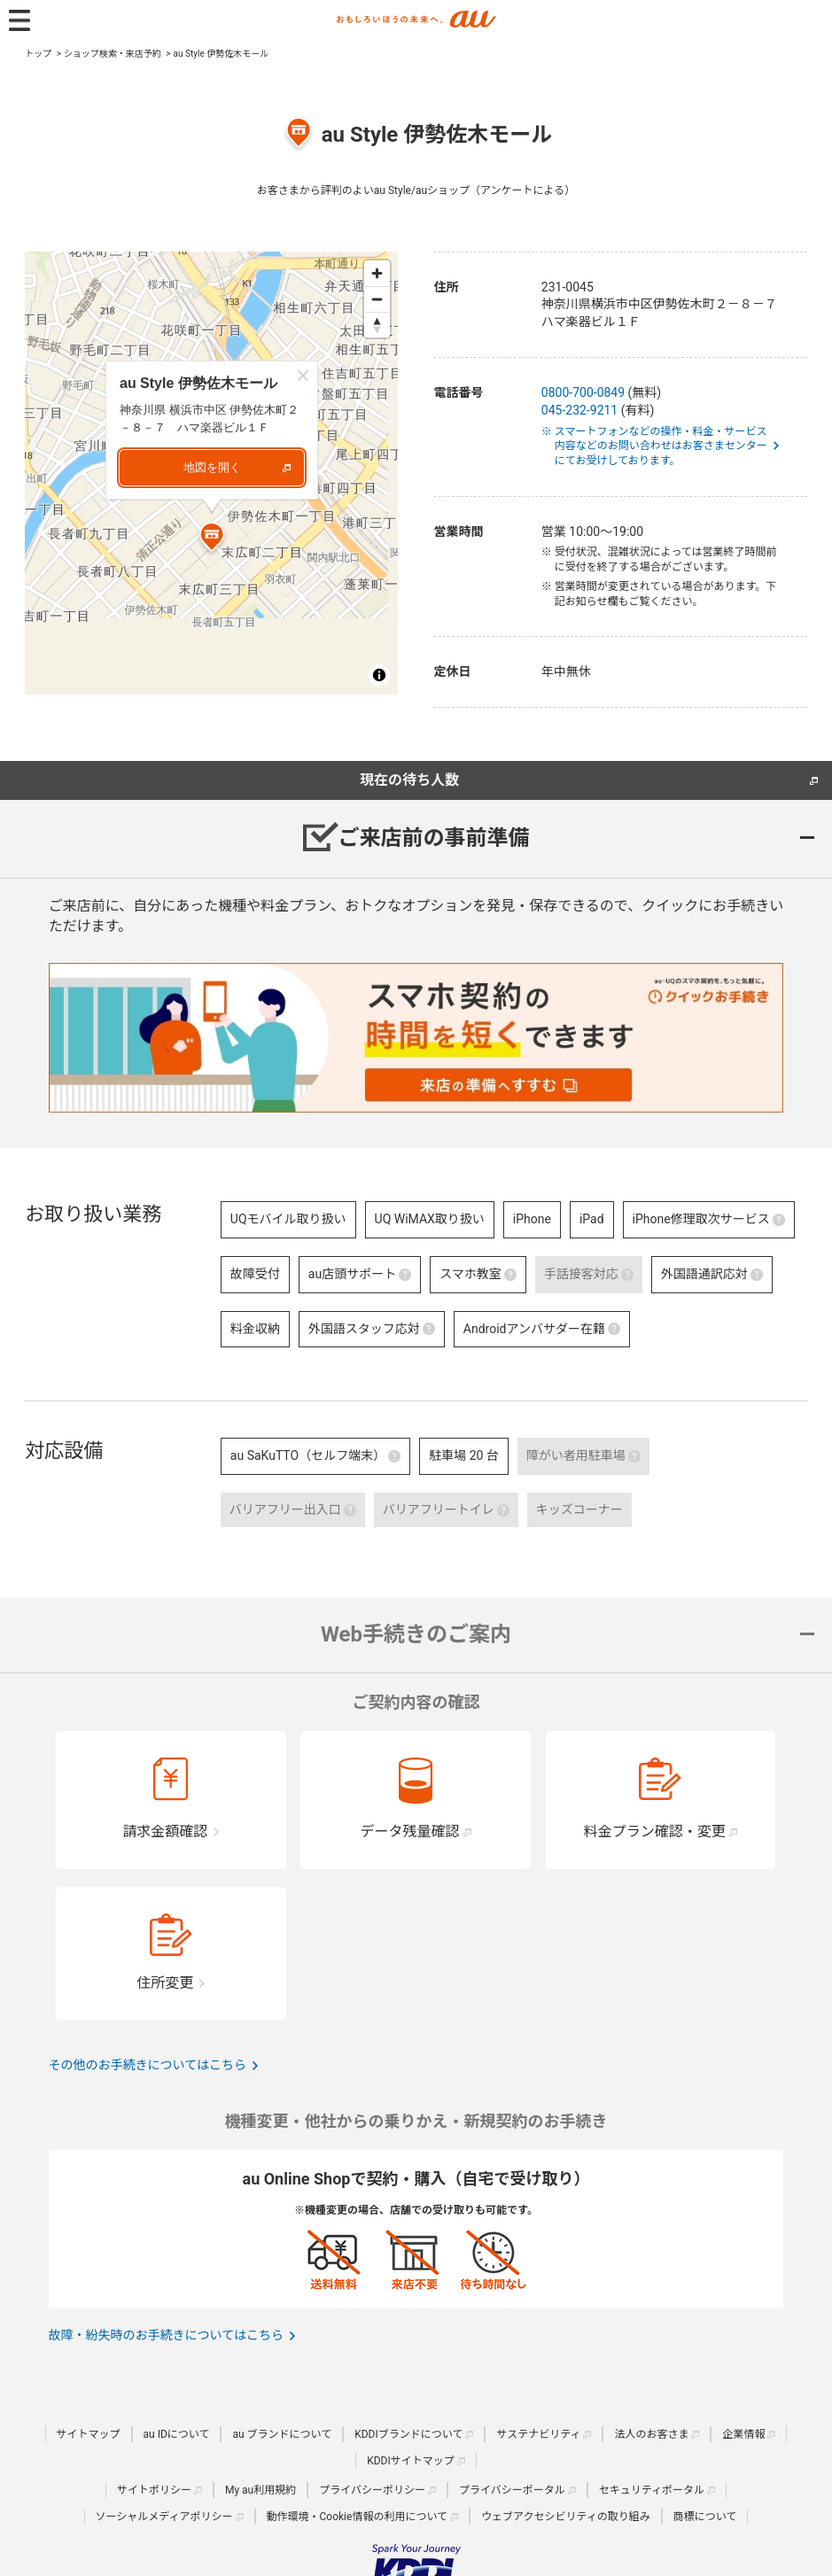 This screenshot has height=2576, width=832. What do you see at coordinates (211, 539) in the screenshot?
I see `[Map marker]` at bounding box center [211, 539].